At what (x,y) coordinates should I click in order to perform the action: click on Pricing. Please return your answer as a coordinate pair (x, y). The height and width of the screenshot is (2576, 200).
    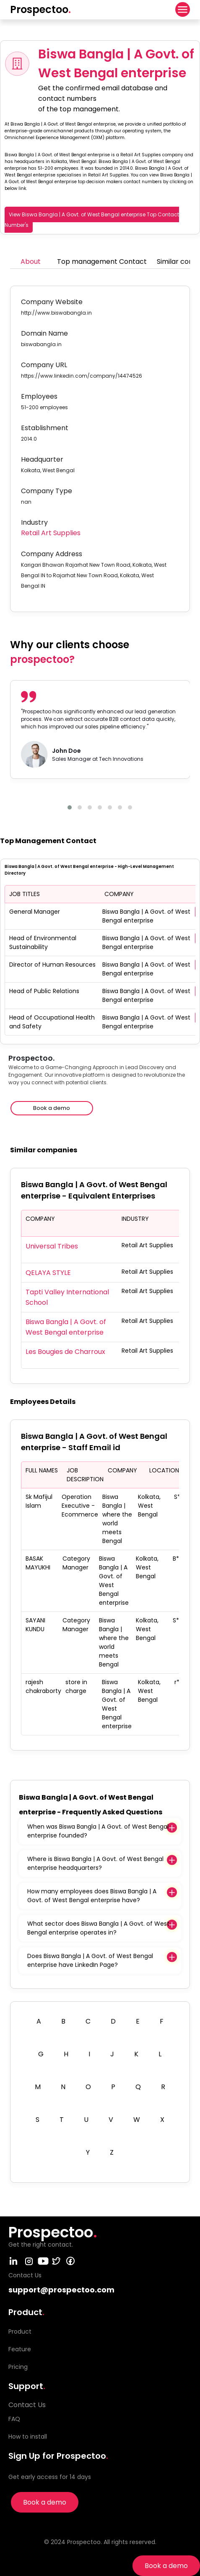
    Looking at the image, I should click on (18, 2367).